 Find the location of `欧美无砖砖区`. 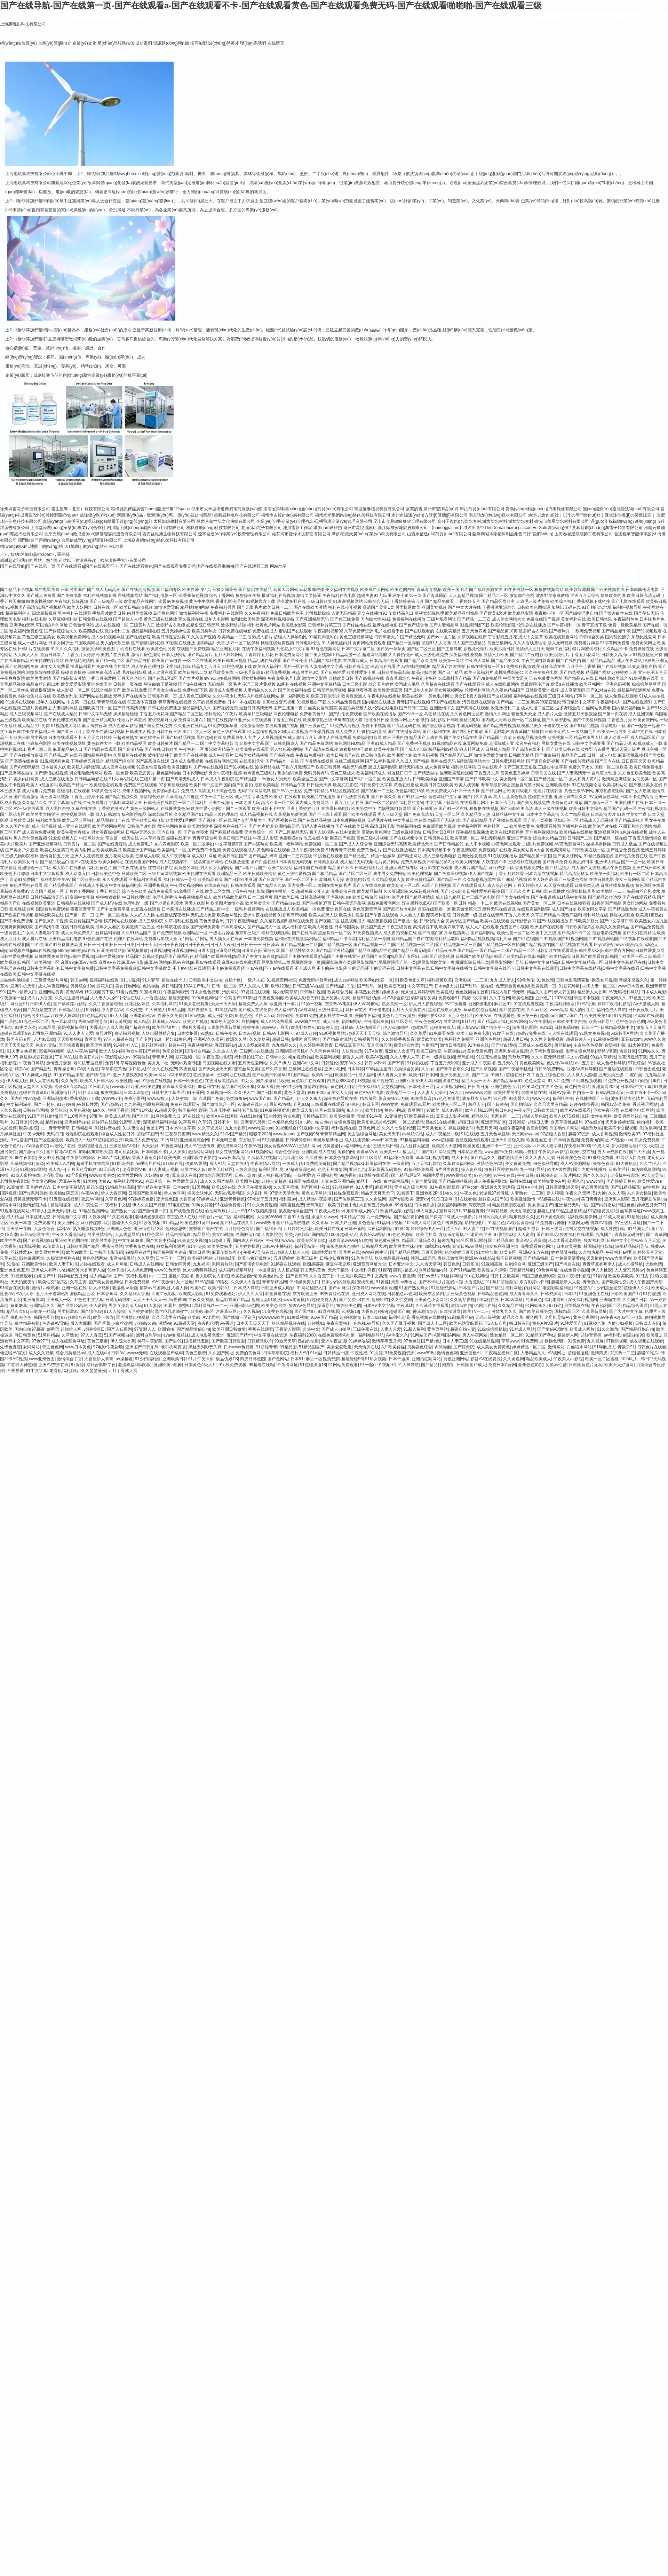

欧美无砖砖区 is located at coordinates (220, 1169).